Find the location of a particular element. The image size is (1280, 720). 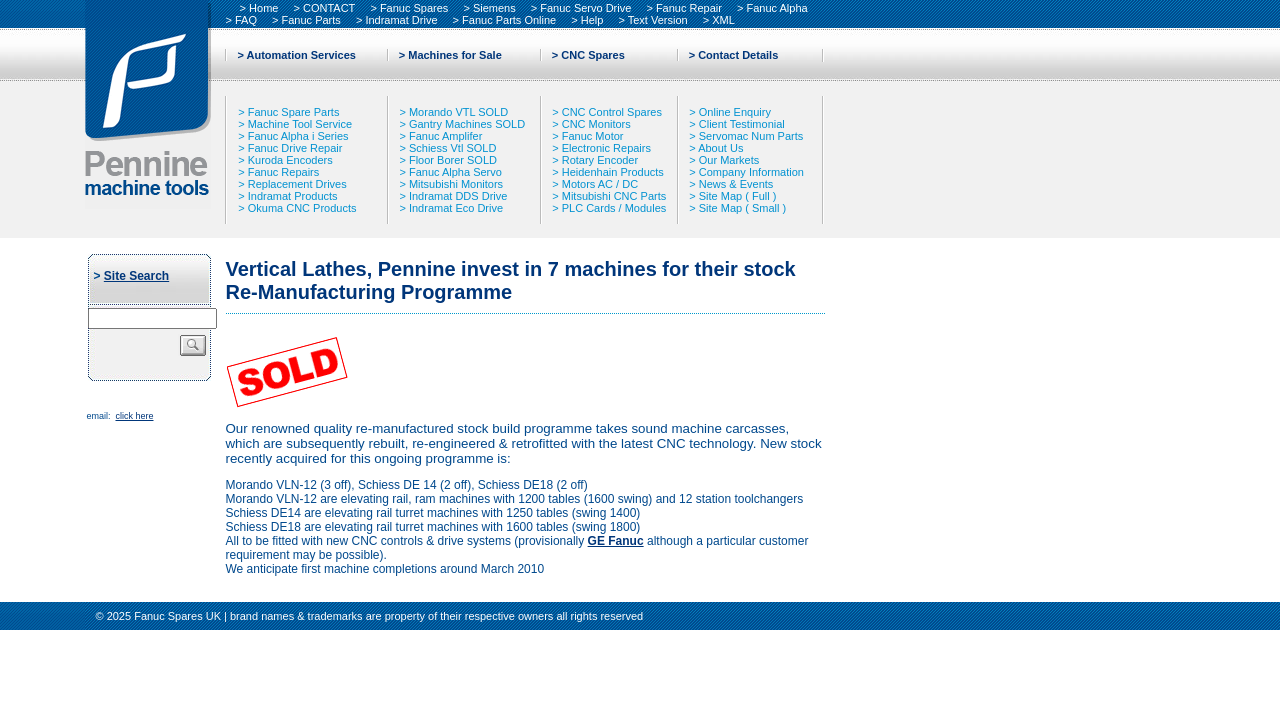

Morando VTL SOLD is located at coordinates (458, 112).